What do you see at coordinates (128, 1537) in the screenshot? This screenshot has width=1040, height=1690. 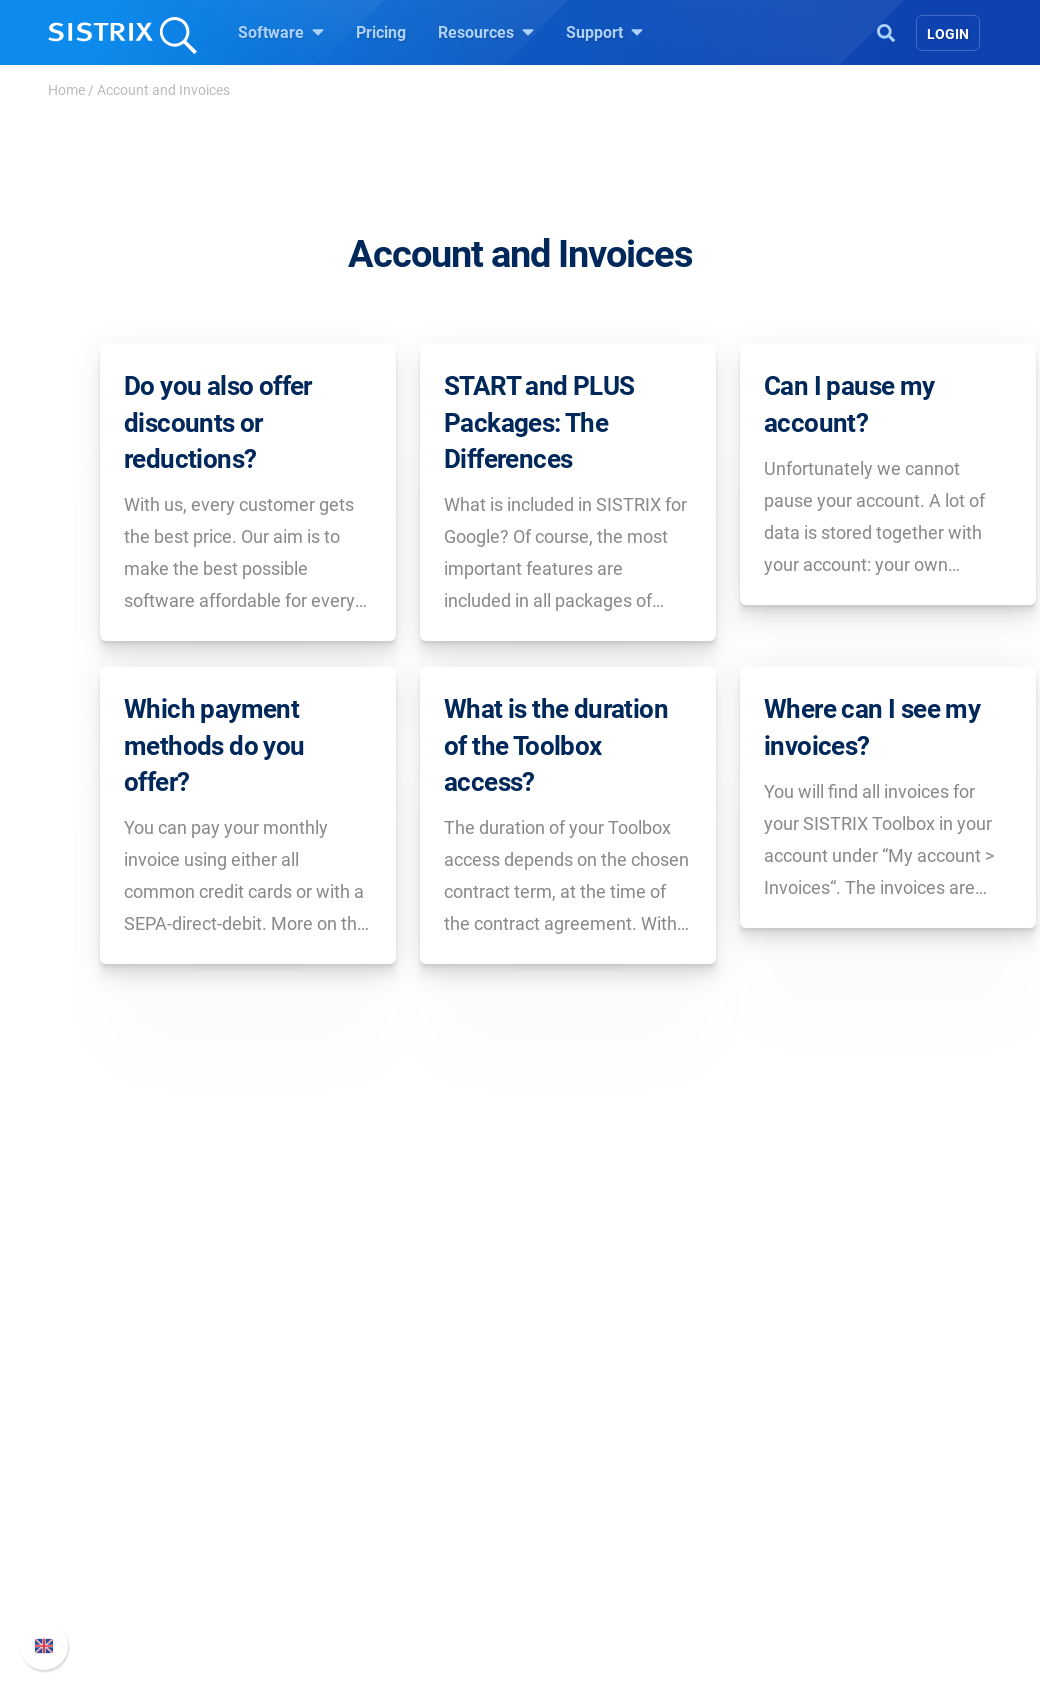 I see `Data privacy` at bounding box center [128, 1537].